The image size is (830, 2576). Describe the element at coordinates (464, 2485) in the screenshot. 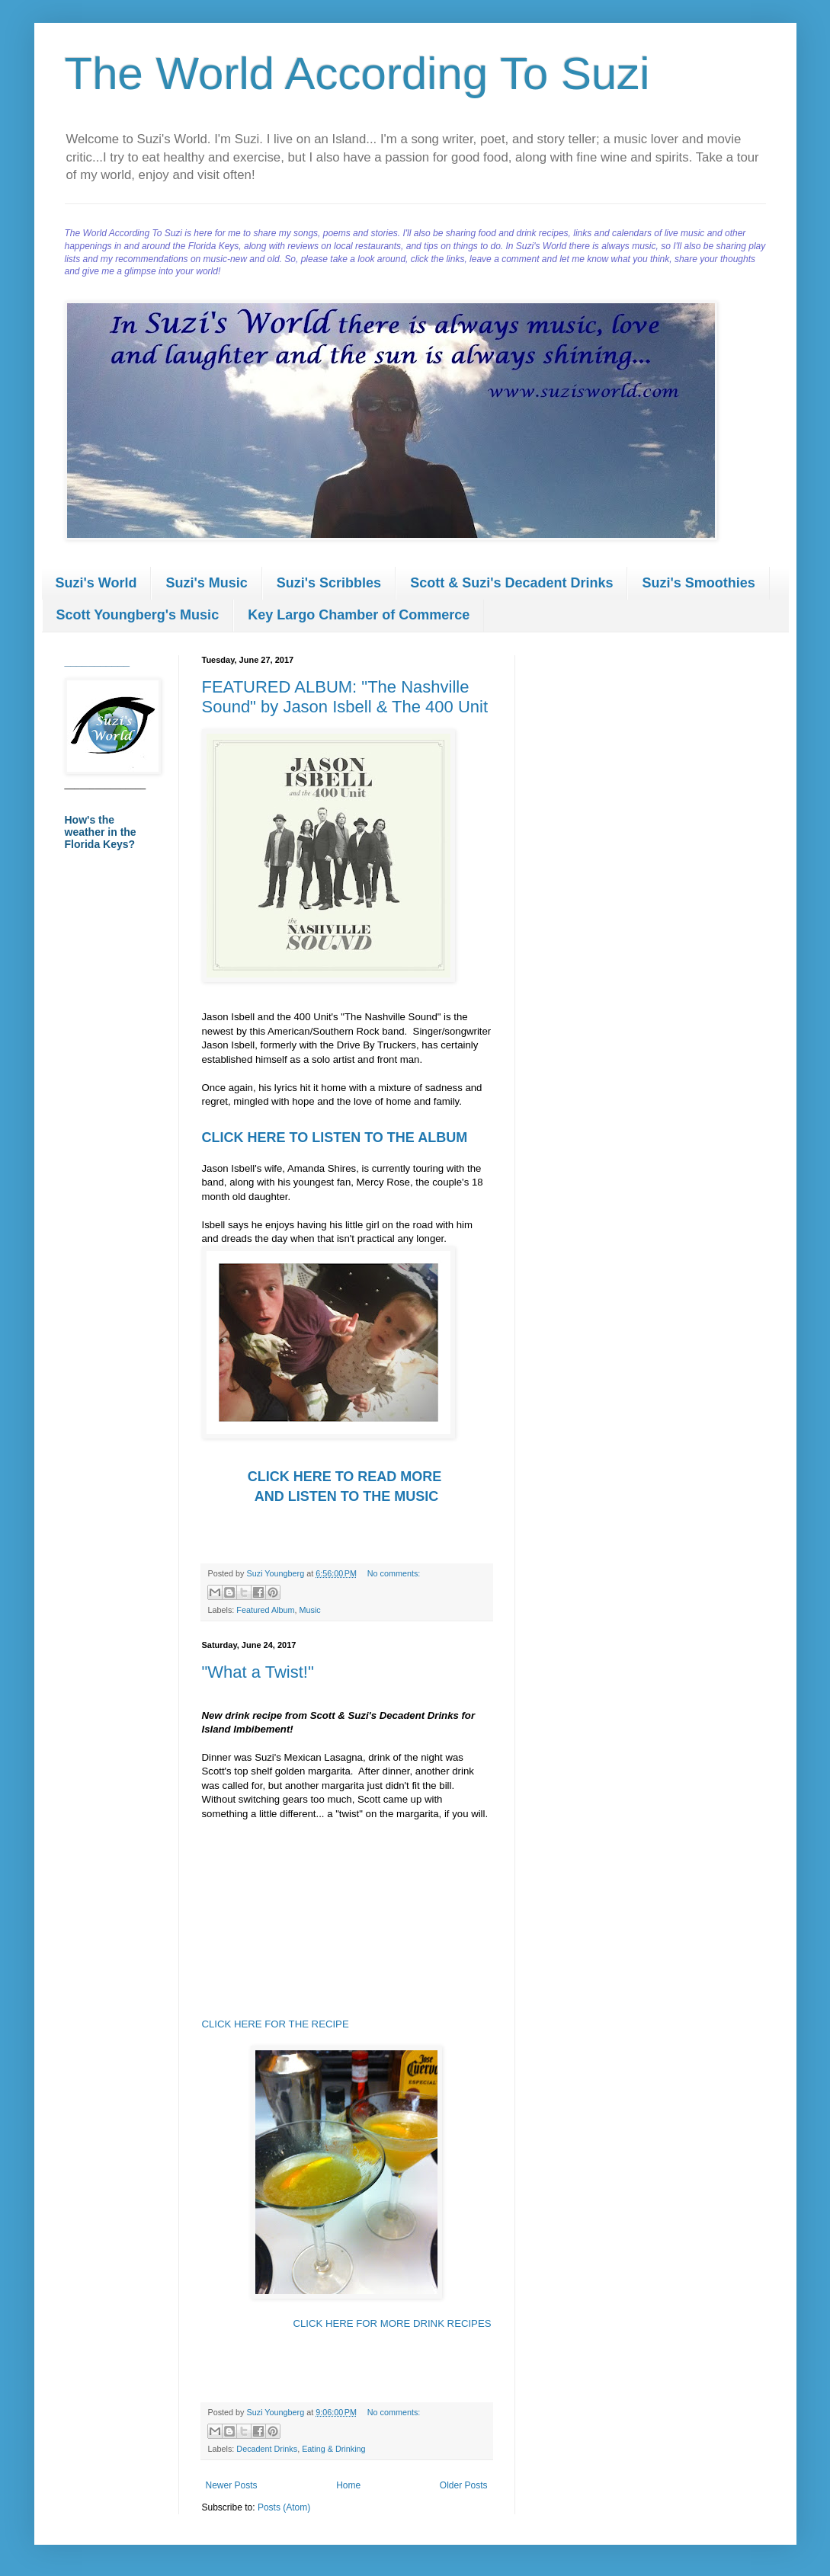

I see `Older Posts` at that location.